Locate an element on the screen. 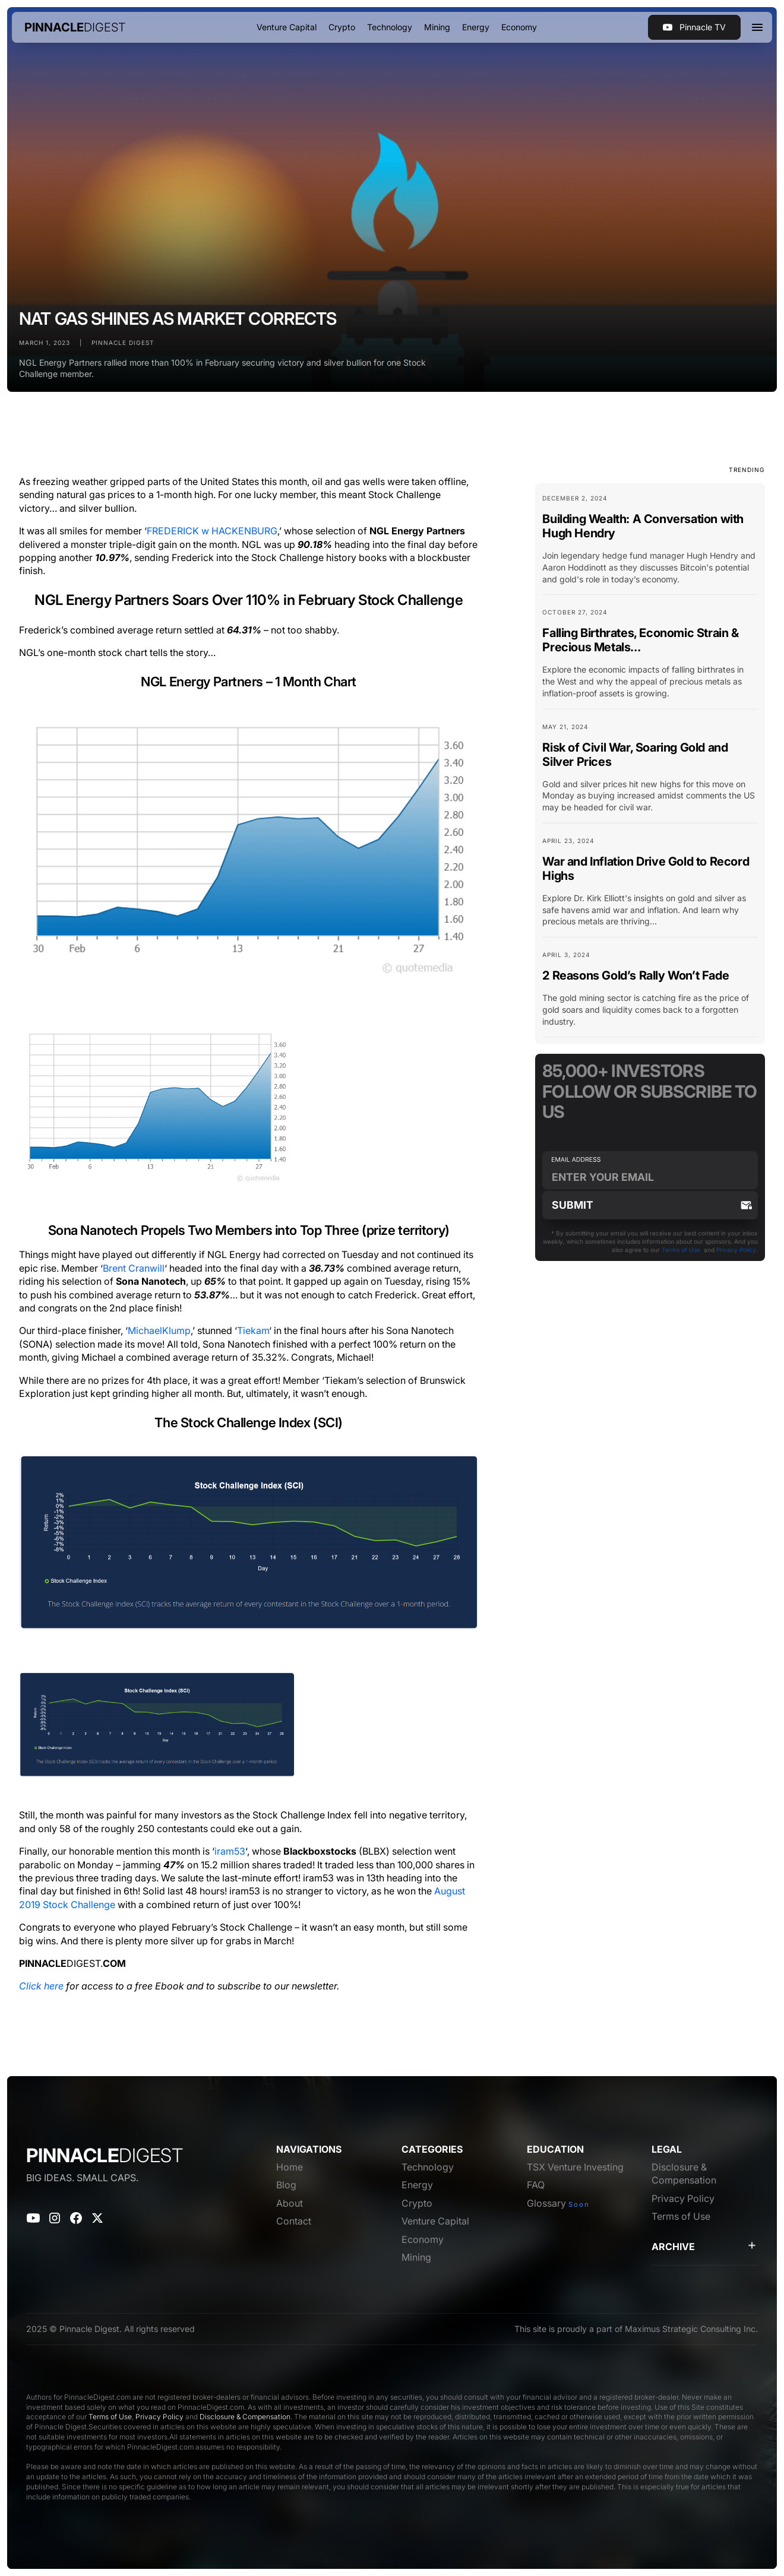  Click here is located at coordinates (41, 1986).